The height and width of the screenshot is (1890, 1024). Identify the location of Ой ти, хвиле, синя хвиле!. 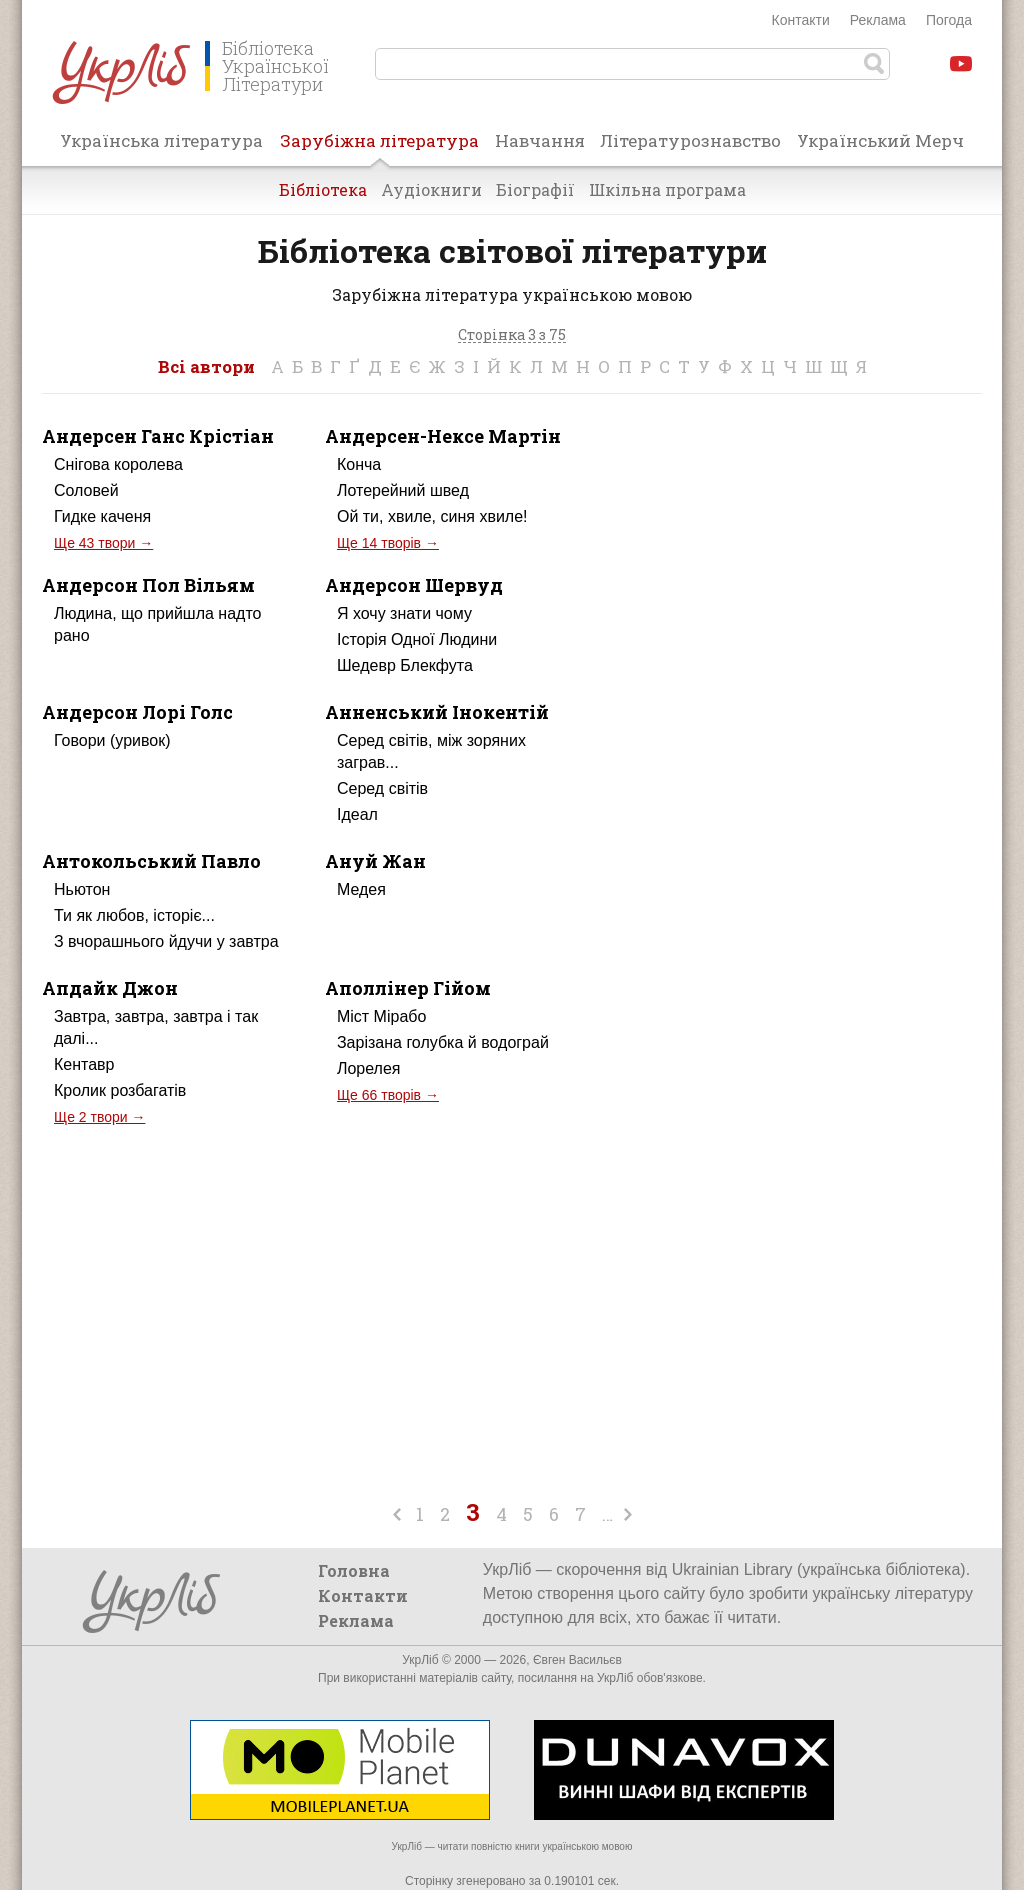
(432, 516).